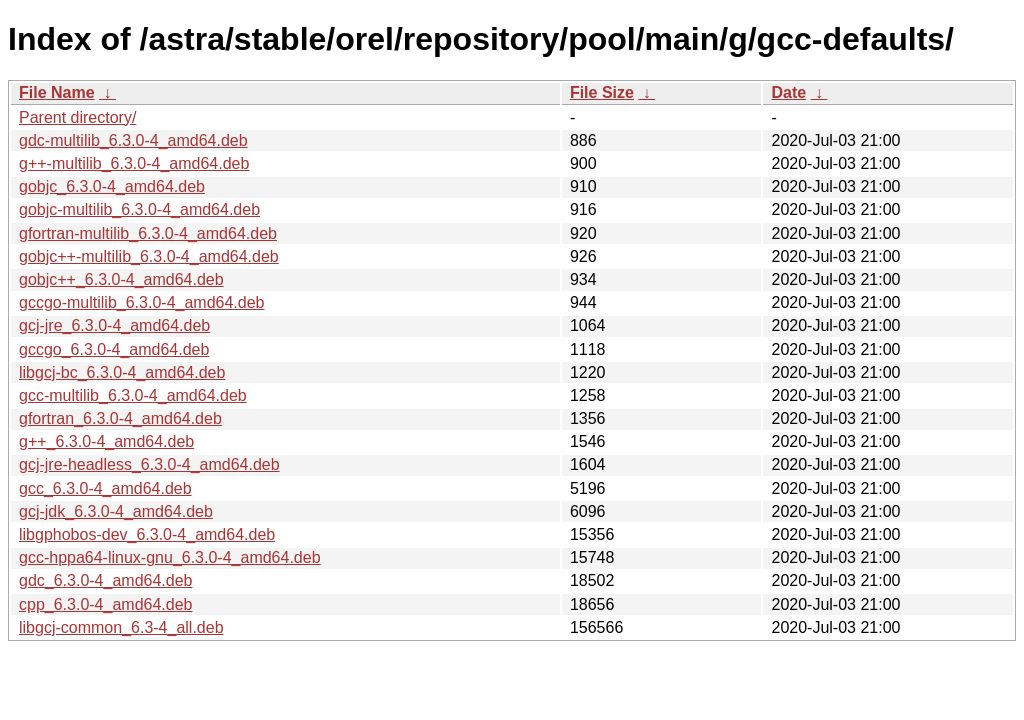  What do you see at coordinates (106, 441) in the screenshot?
I see `g++_6.3.0-4_amd64.deb` at bounding box center [106, 441].